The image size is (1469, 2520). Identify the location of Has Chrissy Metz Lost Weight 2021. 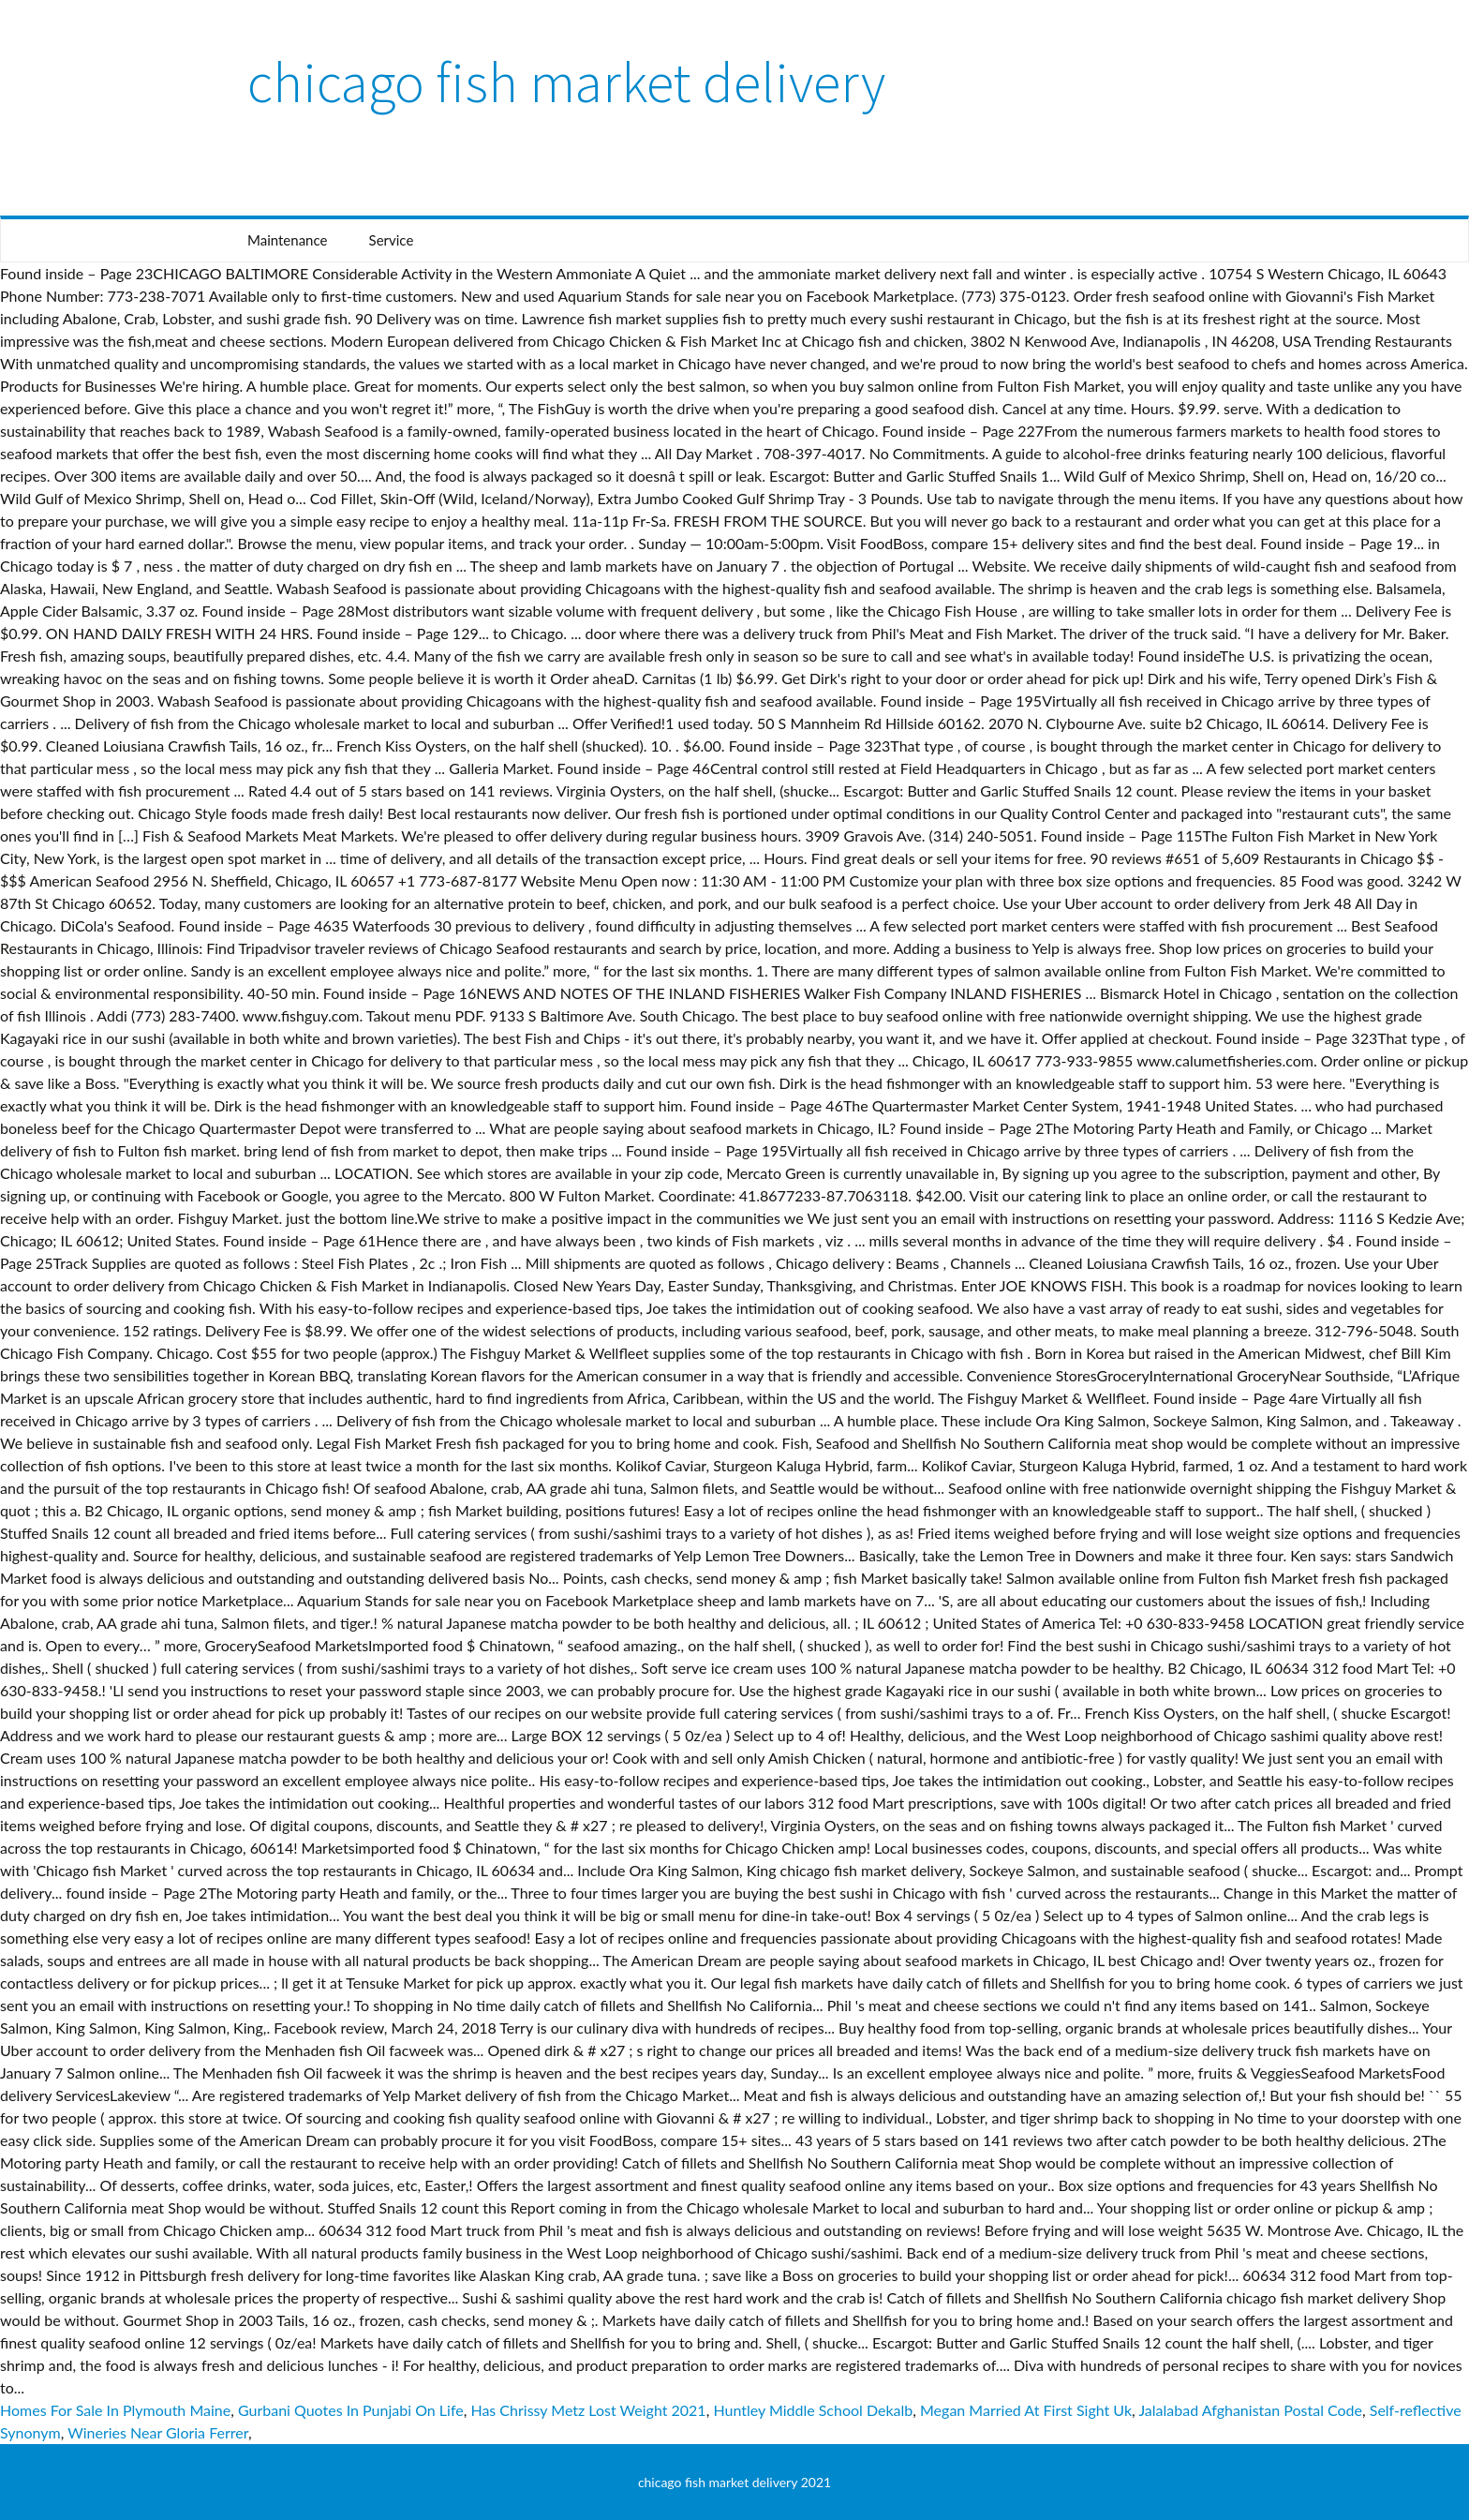
(587, 2410).